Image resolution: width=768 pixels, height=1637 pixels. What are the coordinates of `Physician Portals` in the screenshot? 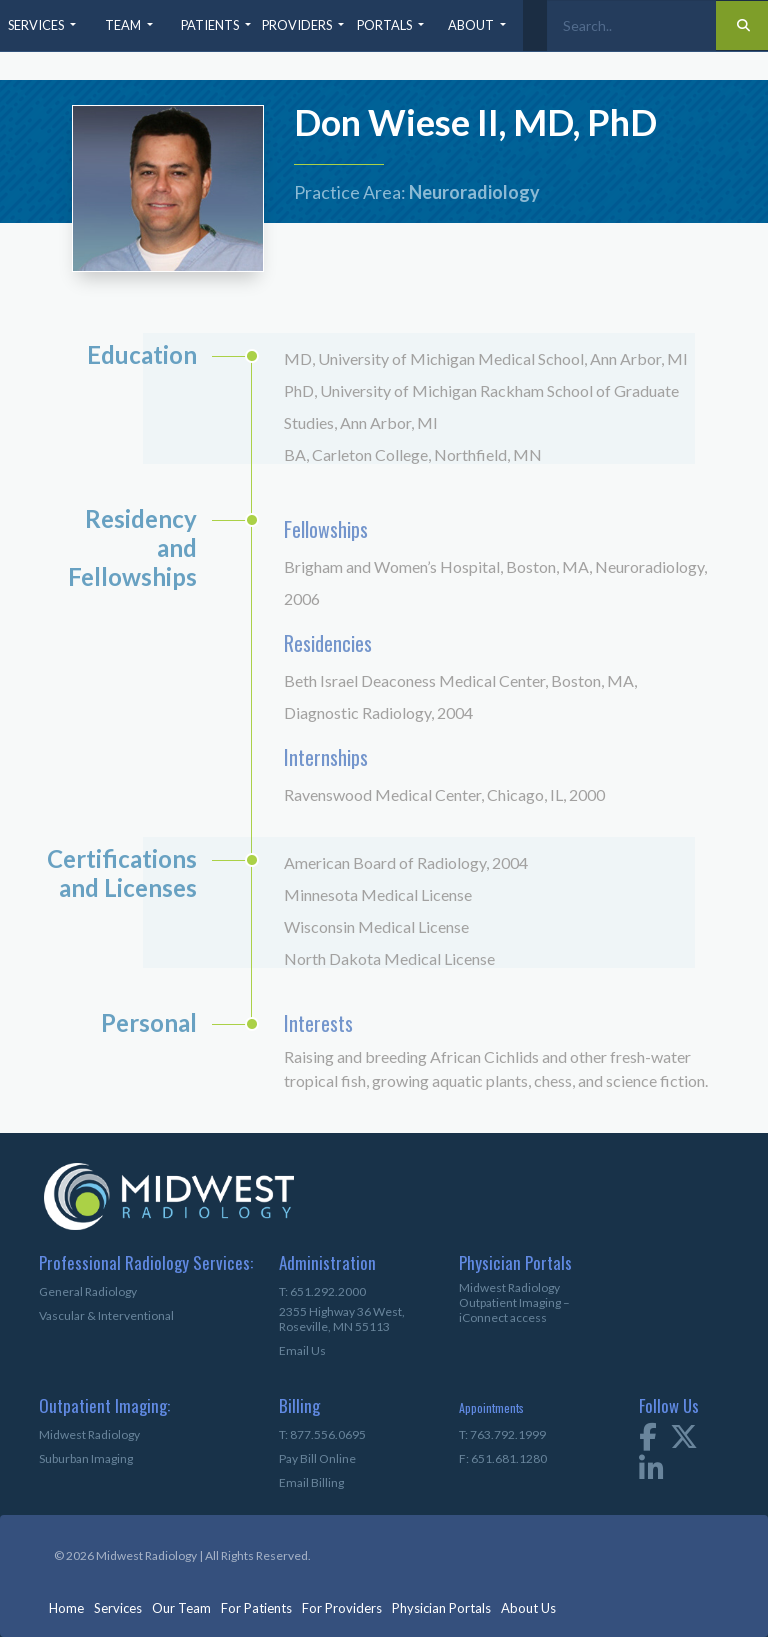 It's located at (441, 1608).